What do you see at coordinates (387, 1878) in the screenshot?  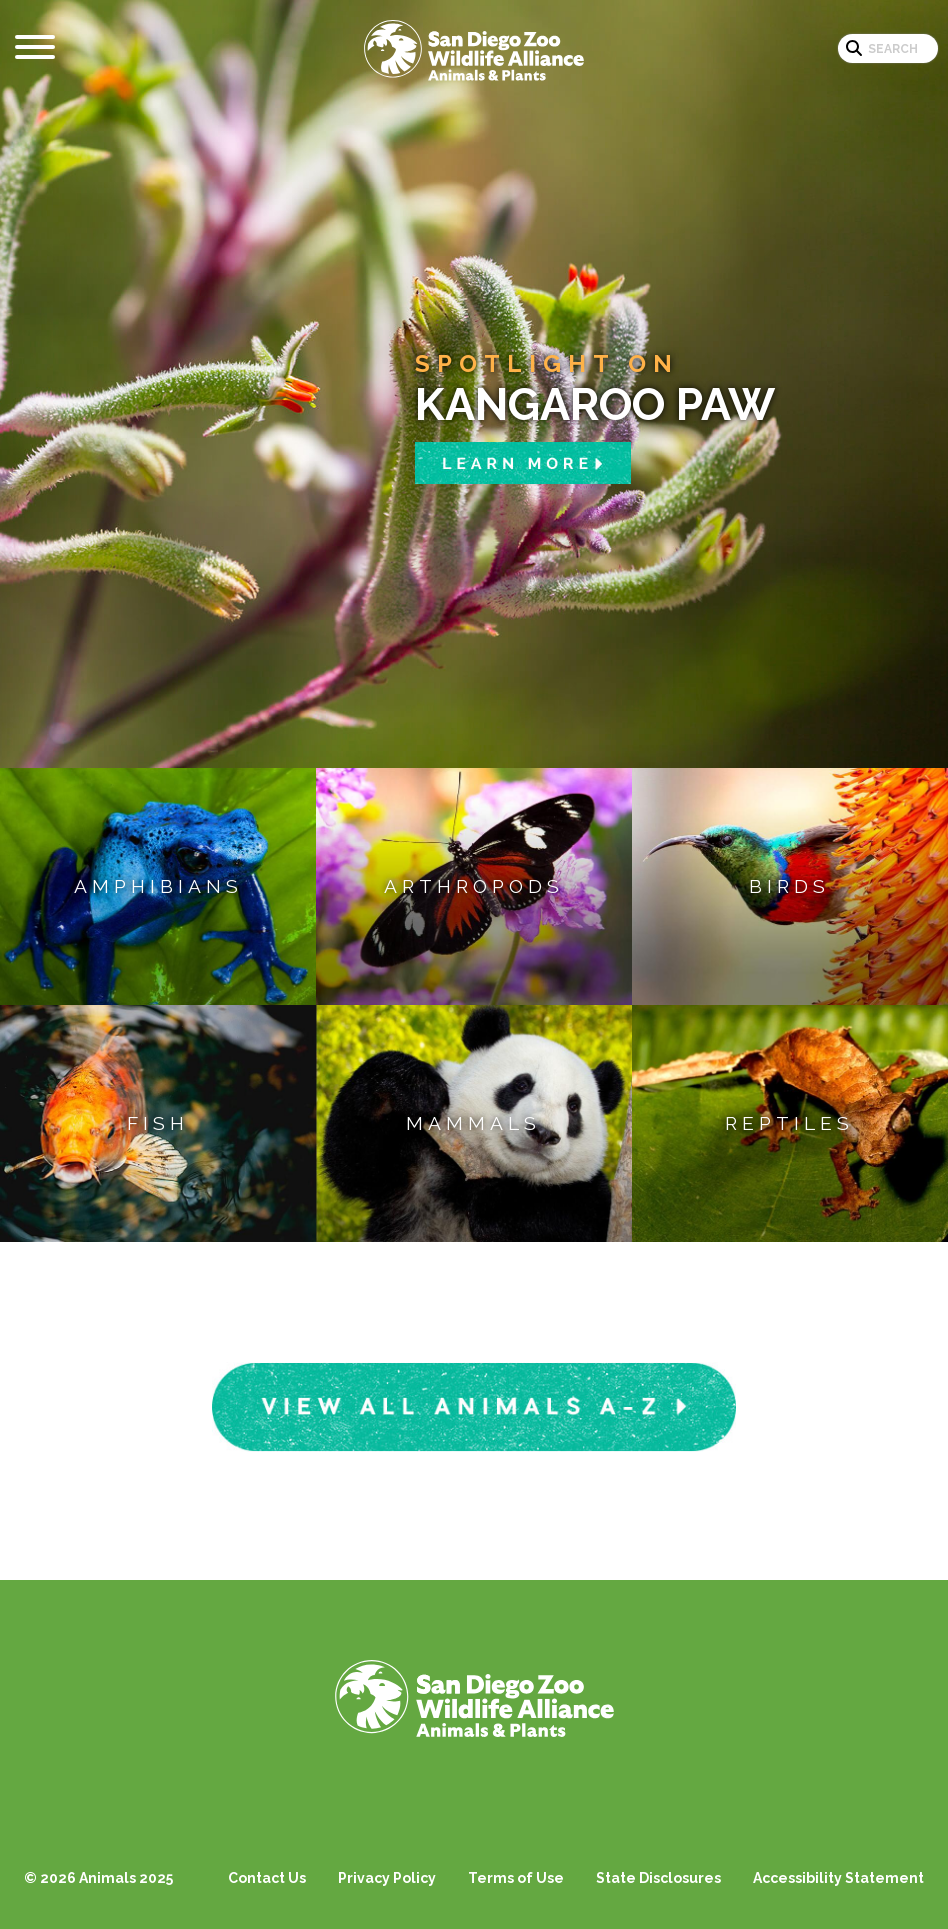 I see `Privacy Policy` at bounding box center [387, 1878].